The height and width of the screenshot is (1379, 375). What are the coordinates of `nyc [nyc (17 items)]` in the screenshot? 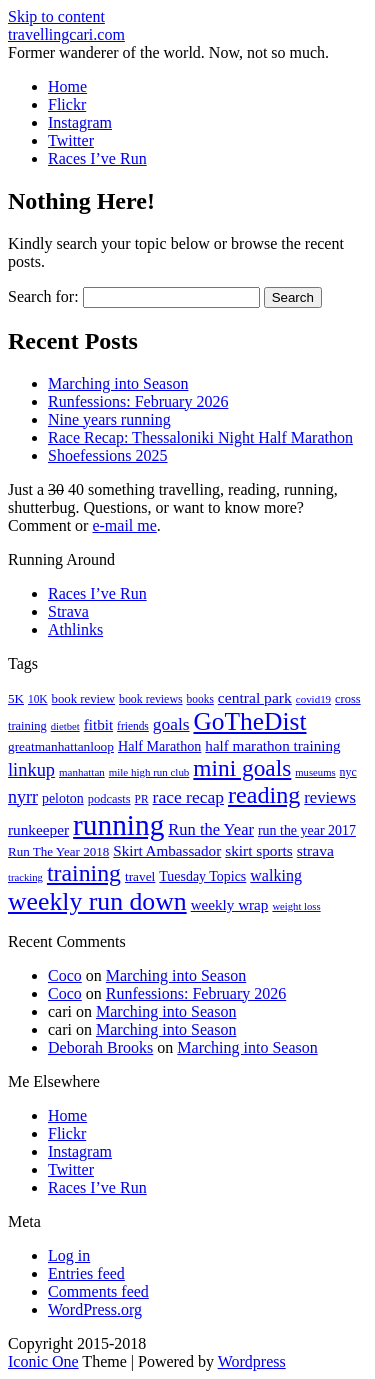 It's located at (348, 772).